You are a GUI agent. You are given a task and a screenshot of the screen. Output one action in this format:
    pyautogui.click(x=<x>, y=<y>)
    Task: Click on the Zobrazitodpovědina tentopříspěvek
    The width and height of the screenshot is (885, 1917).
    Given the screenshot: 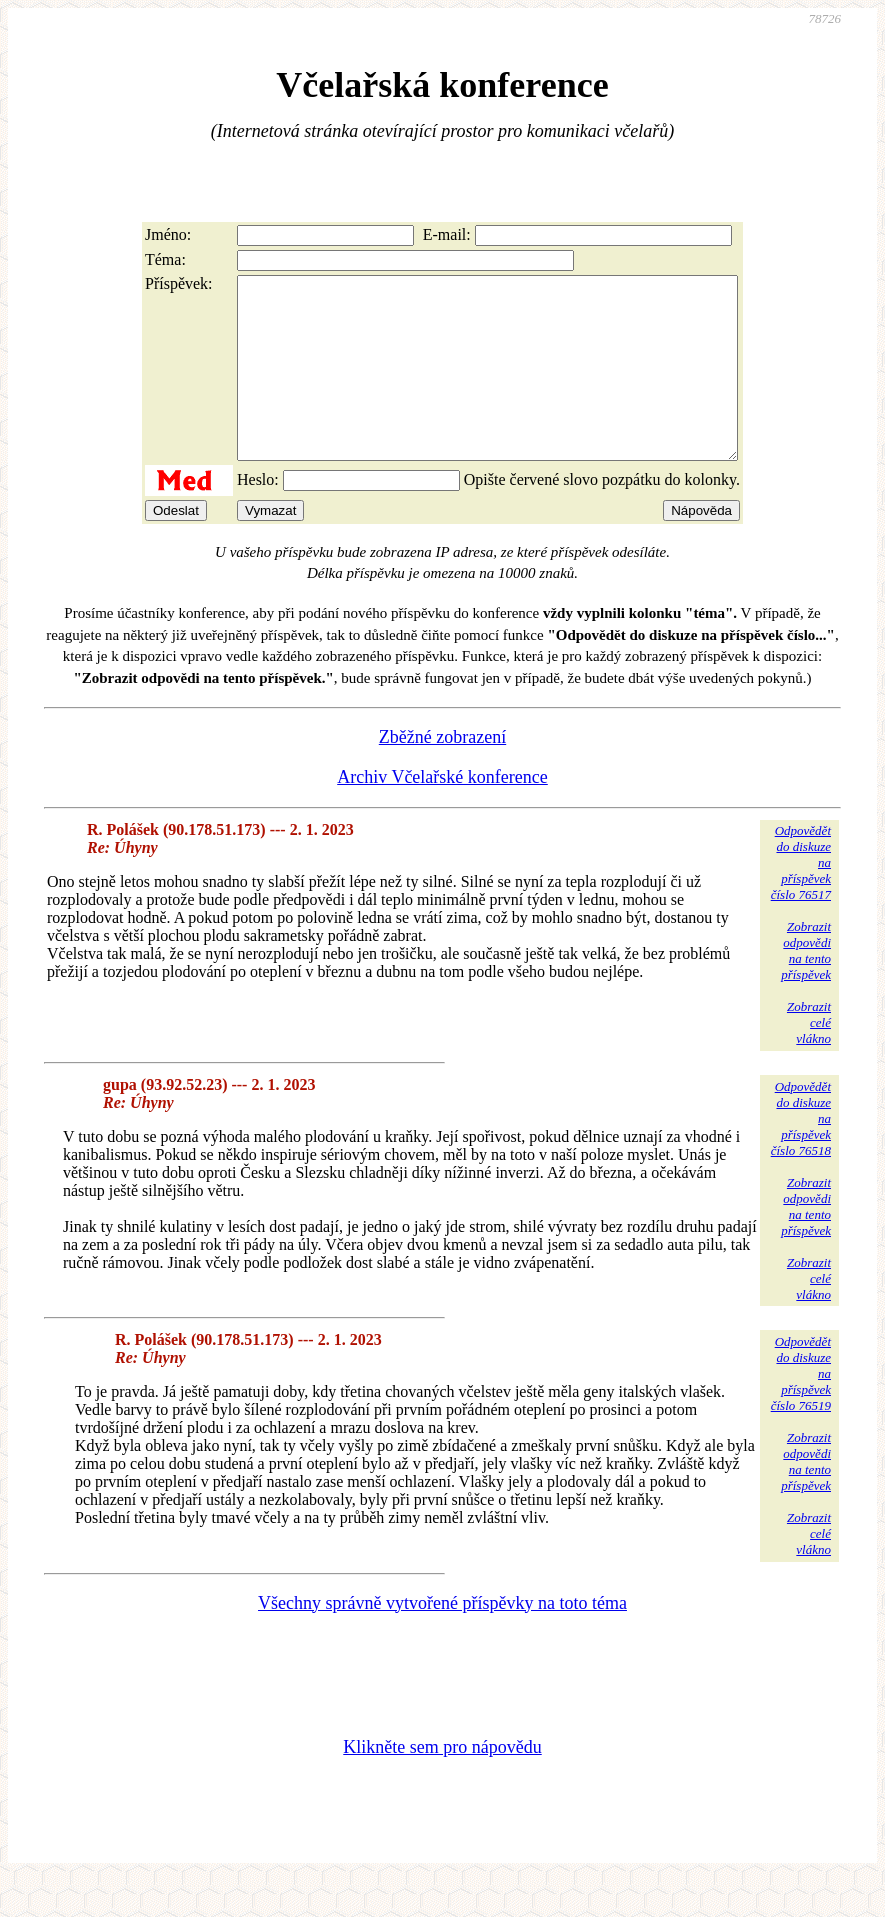 What is the action you would take?
    pyautogui.click(x=806, y=986)
    